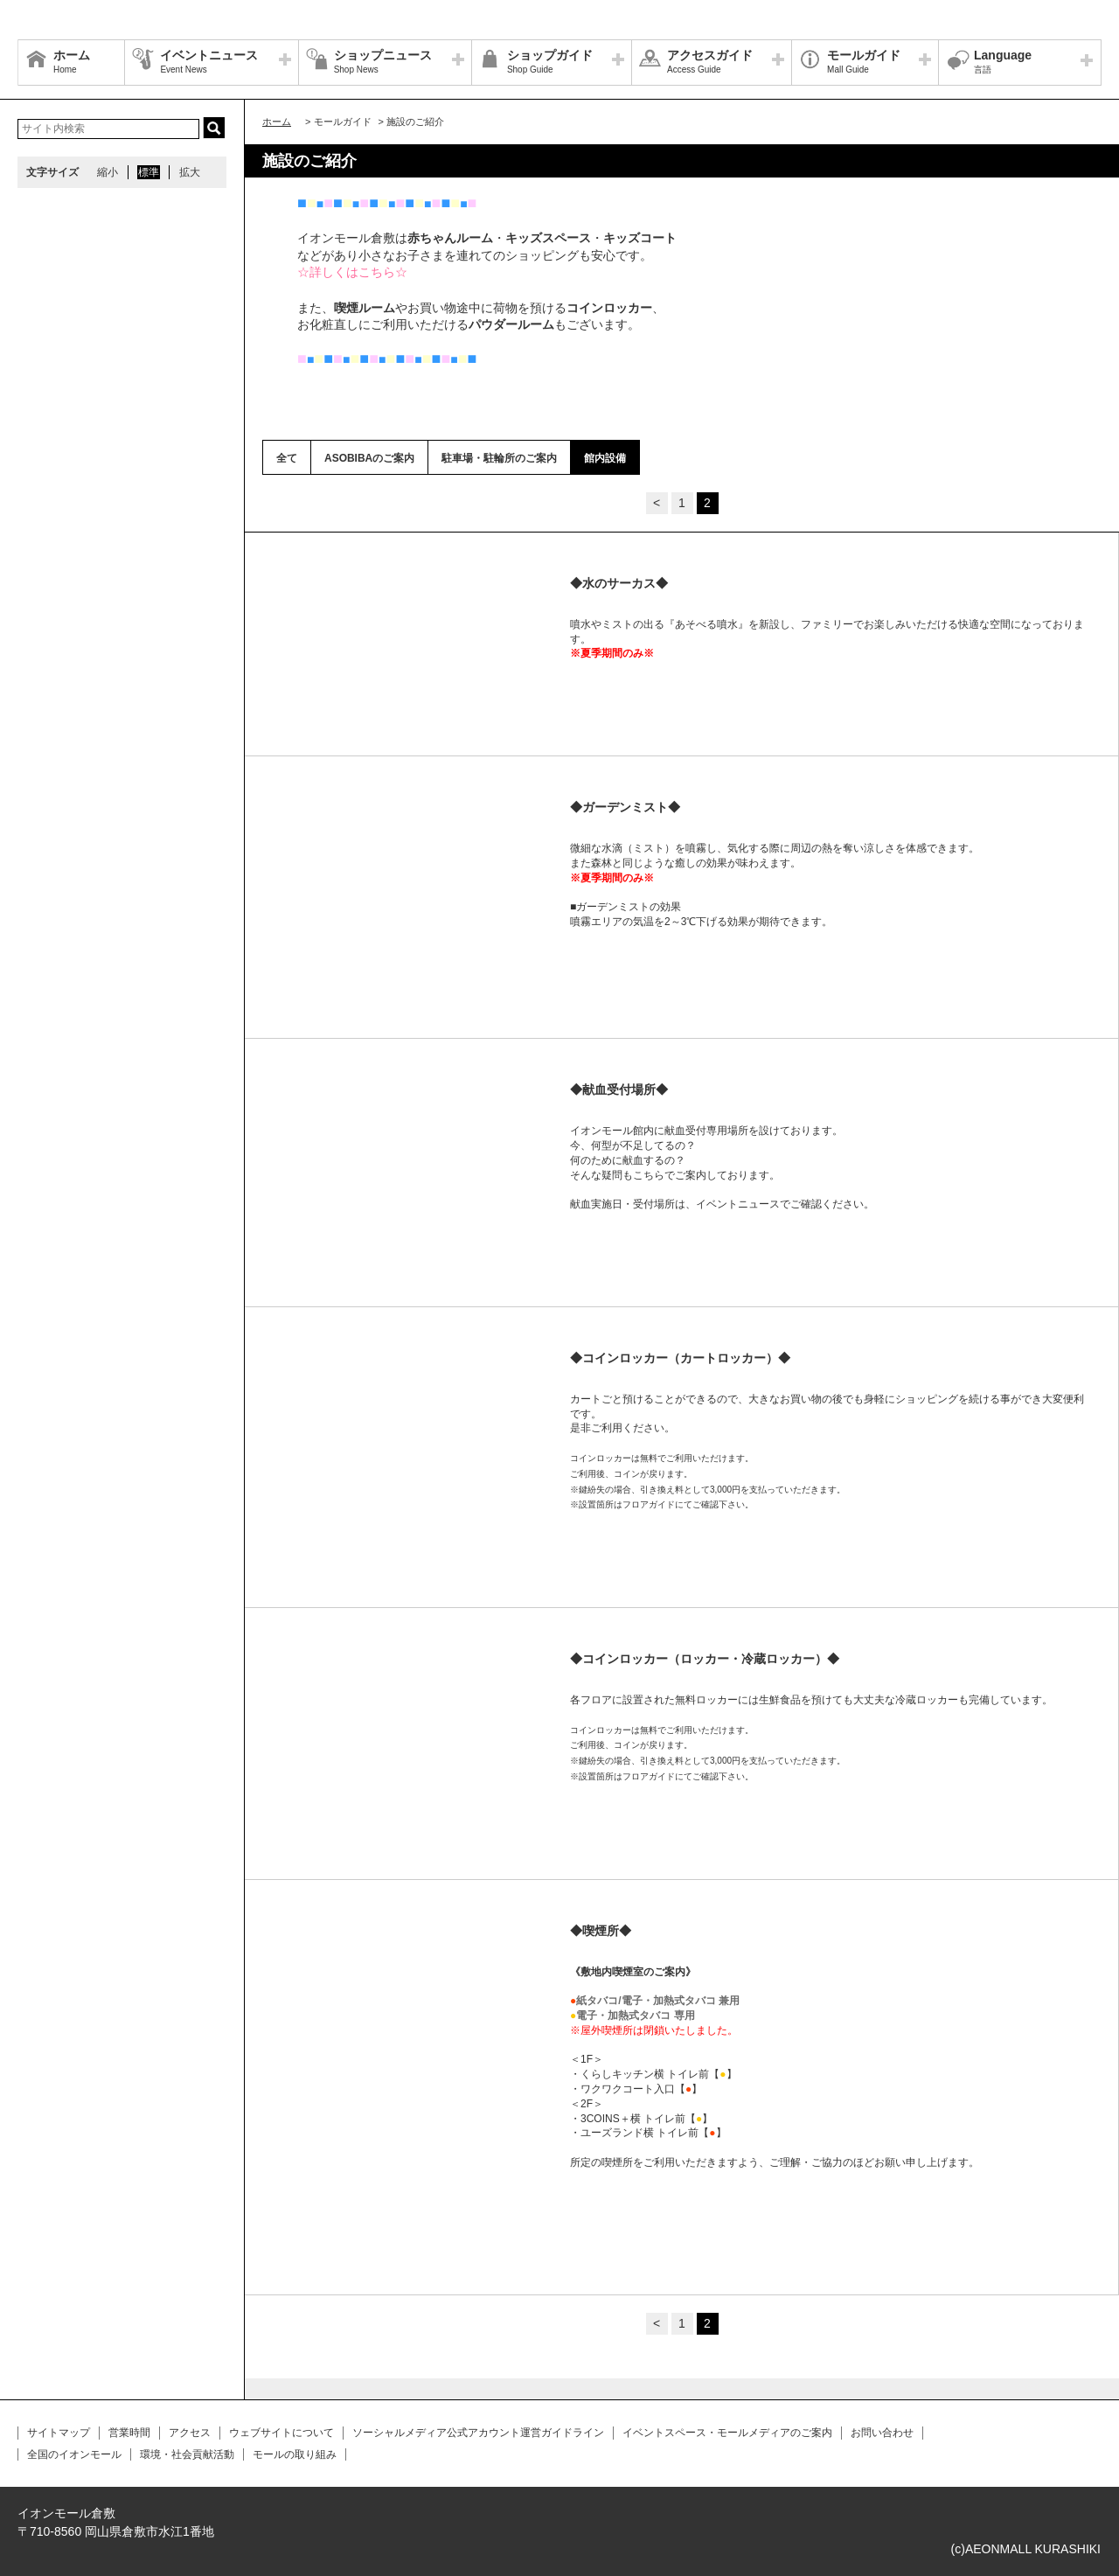 The image size is (1119, 2576). What do you see at coordinates (74, 2454) in the screenshot?
I see `全国のイオンモール` at bounding box center [74, 2454].